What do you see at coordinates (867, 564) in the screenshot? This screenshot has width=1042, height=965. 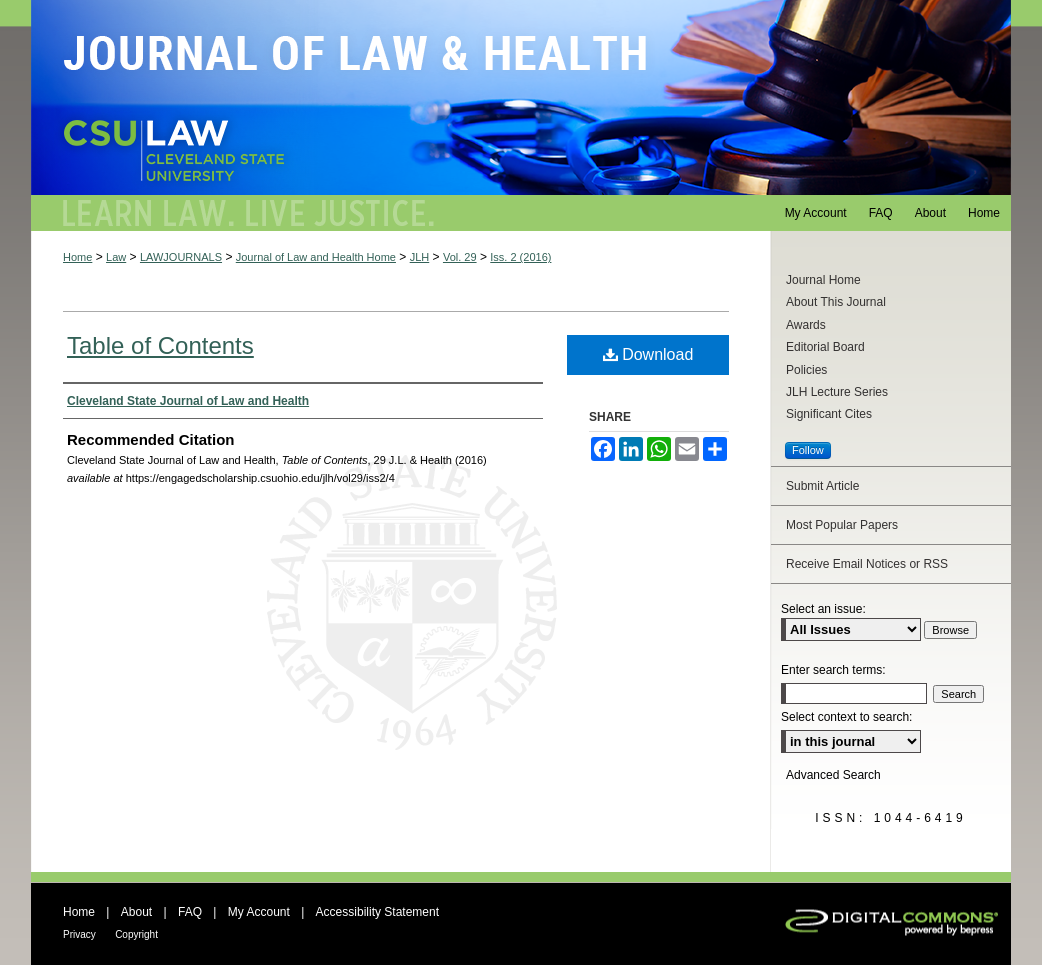 I see `Receive Email Notices or RSS` at bounding box center [867, 564].